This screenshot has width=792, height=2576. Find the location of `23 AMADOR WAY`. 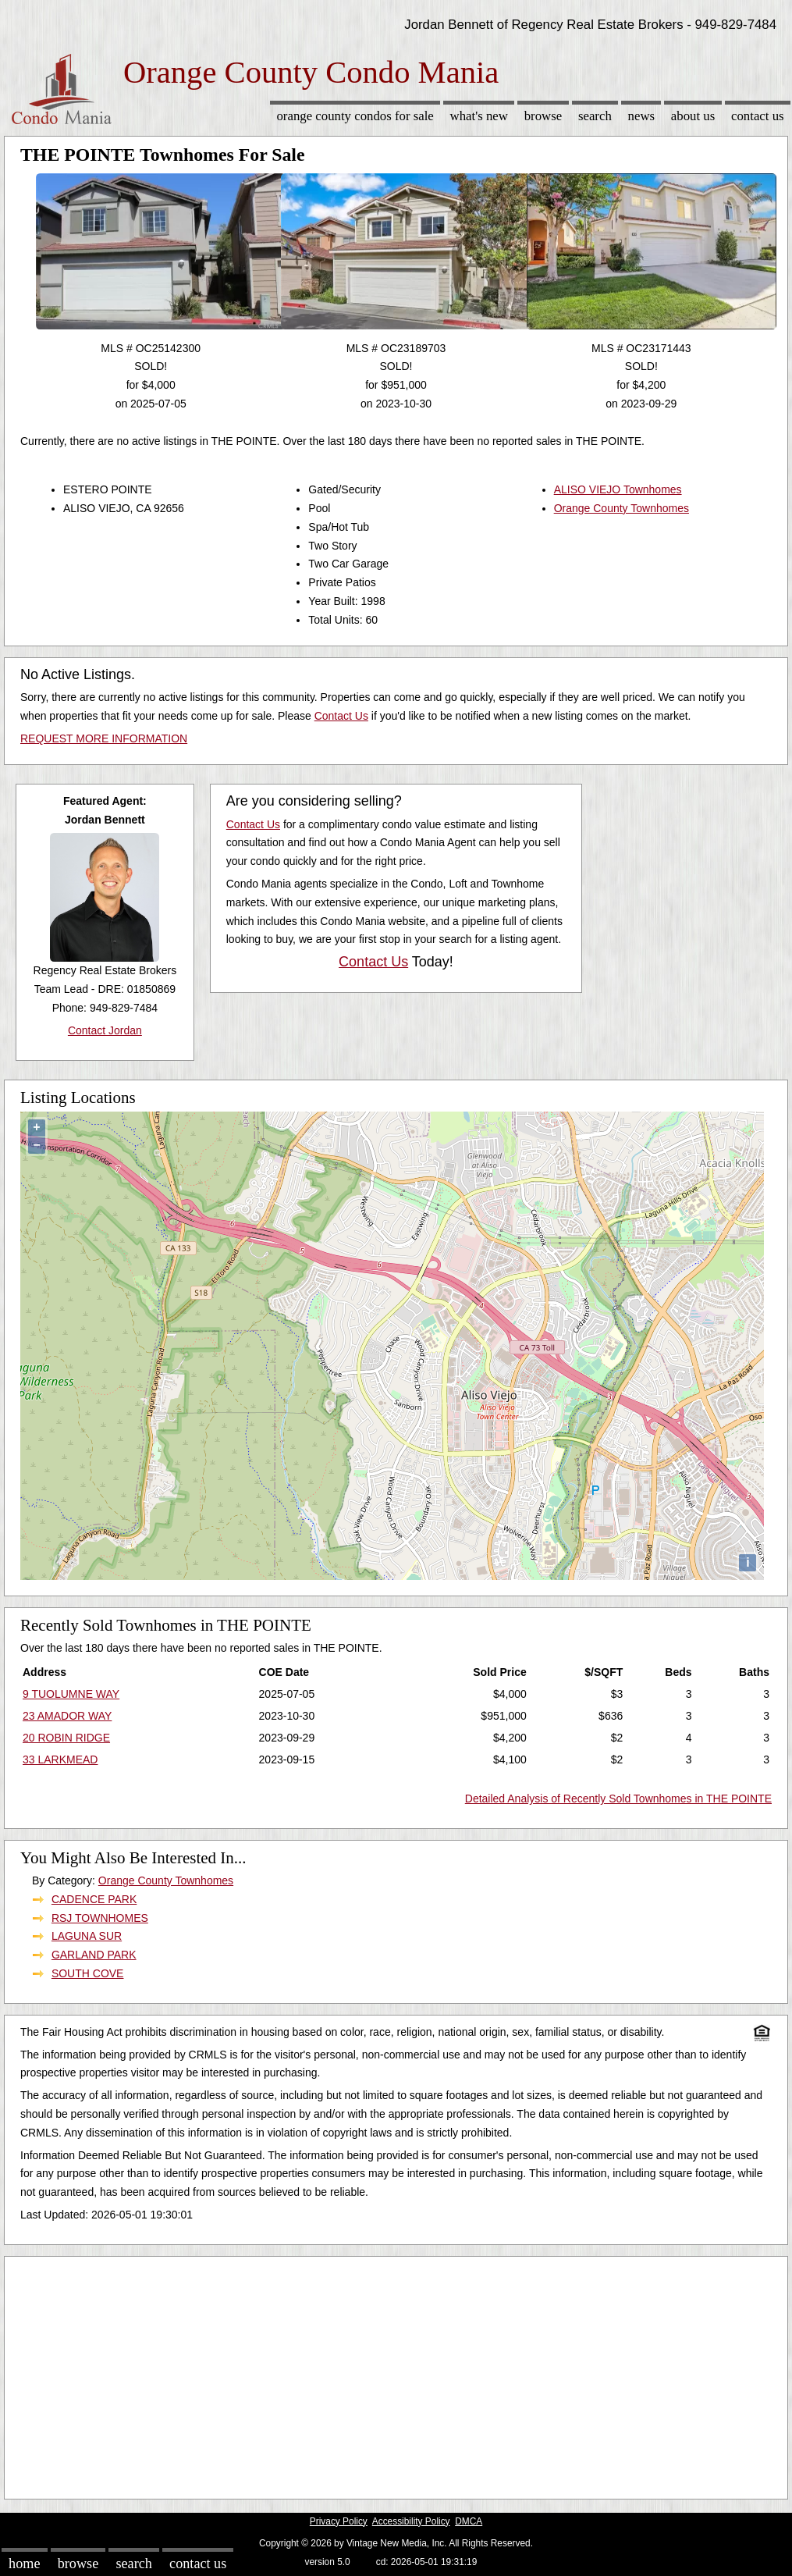

23 AMADOR WAY is located at coordinates (67, 1716).